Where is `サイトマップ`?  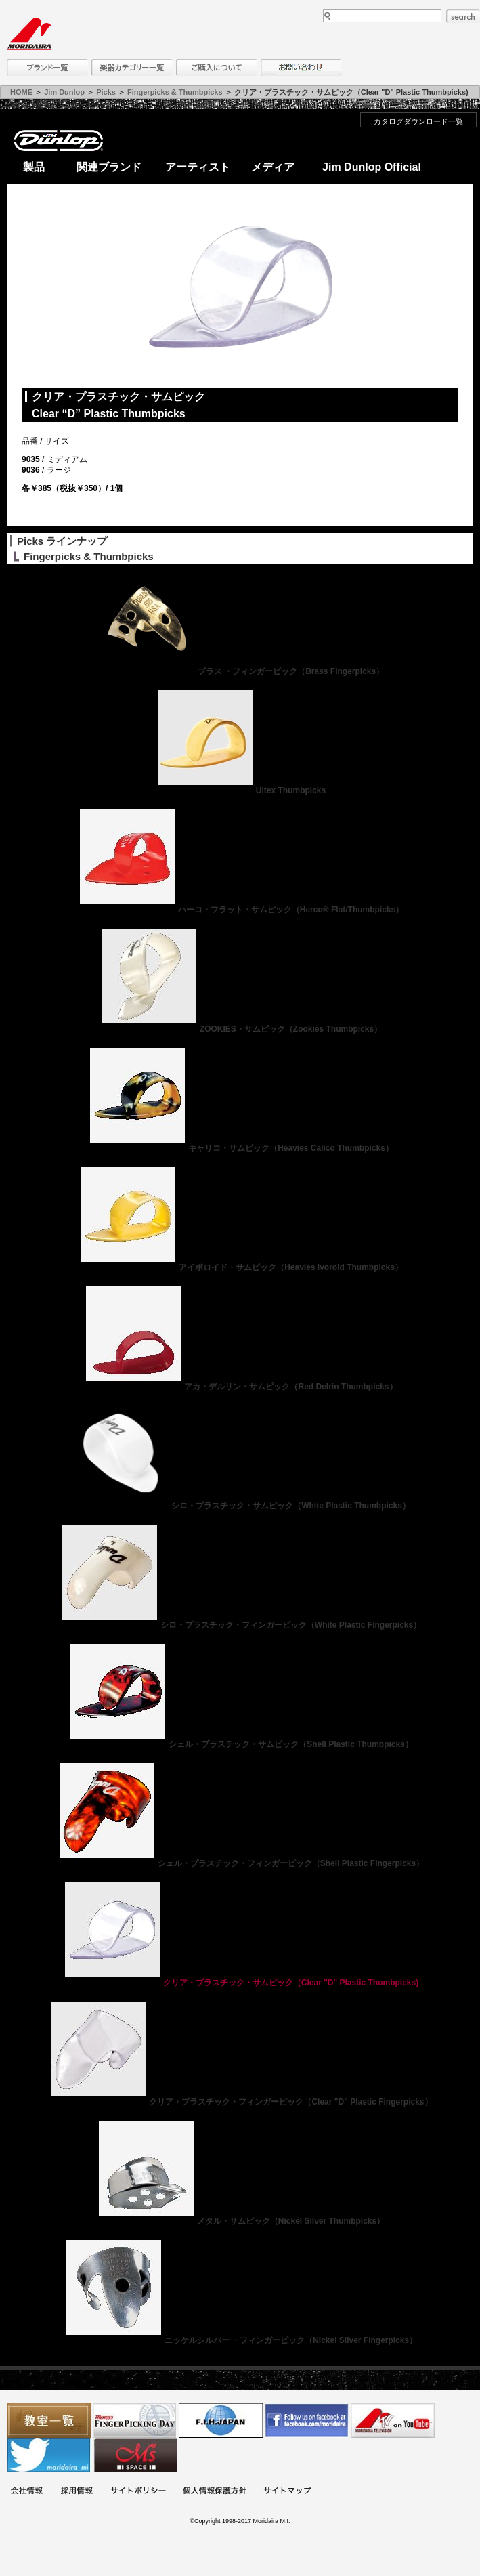 サイトマップ is located at coordinates (287, 2491).